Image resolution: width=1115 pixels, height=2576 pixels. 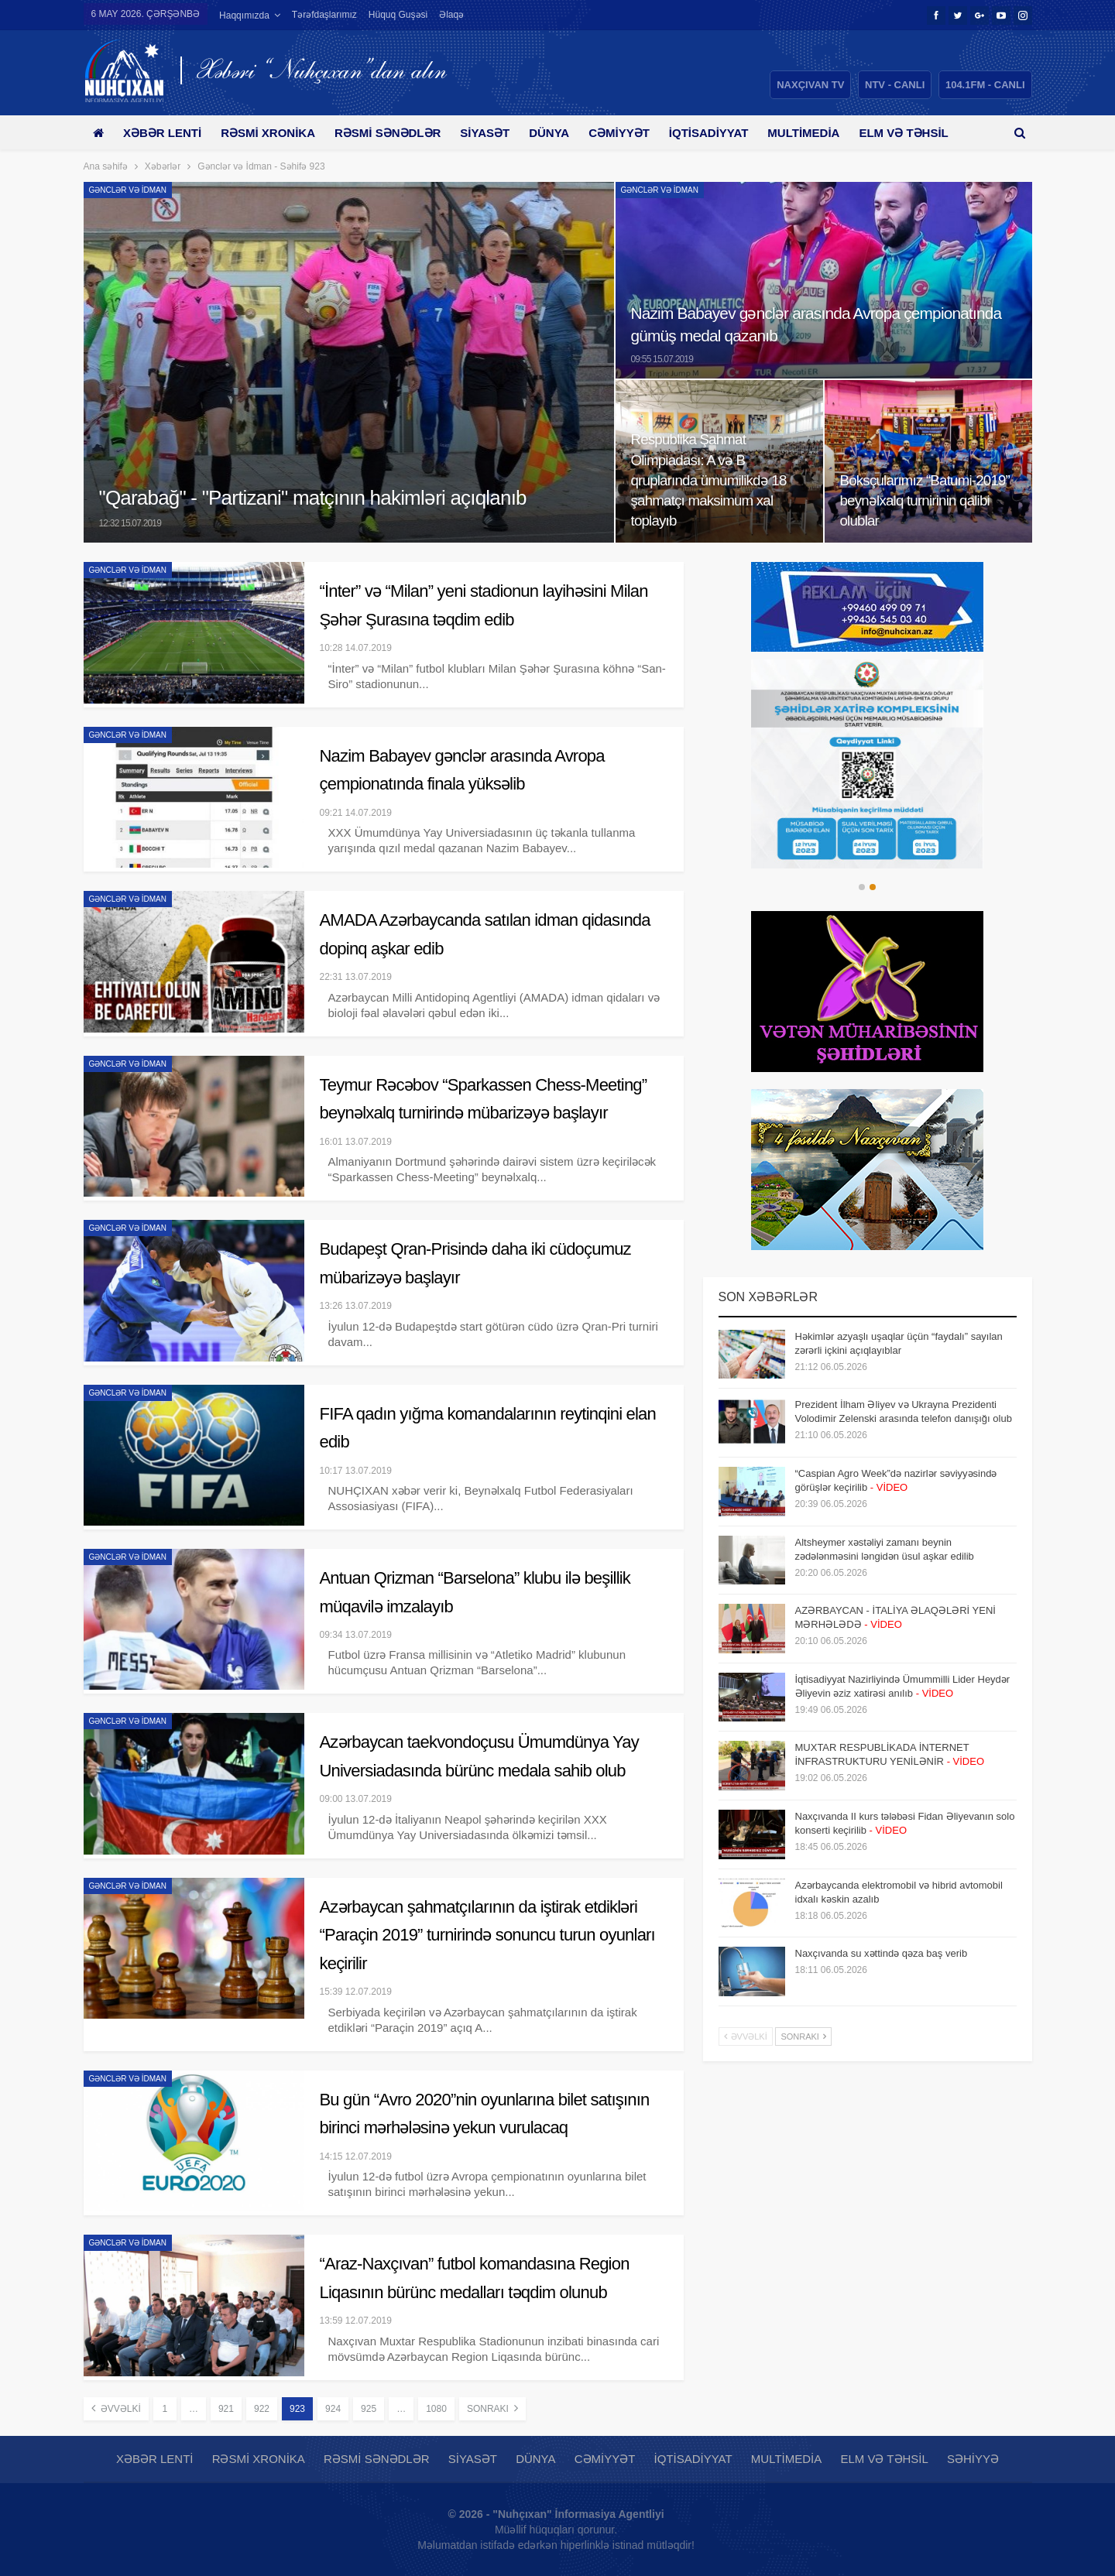 What do you see at coordinates (867, 763) in the screenshot?
I see `[option]` at bounding box center [867, 763].